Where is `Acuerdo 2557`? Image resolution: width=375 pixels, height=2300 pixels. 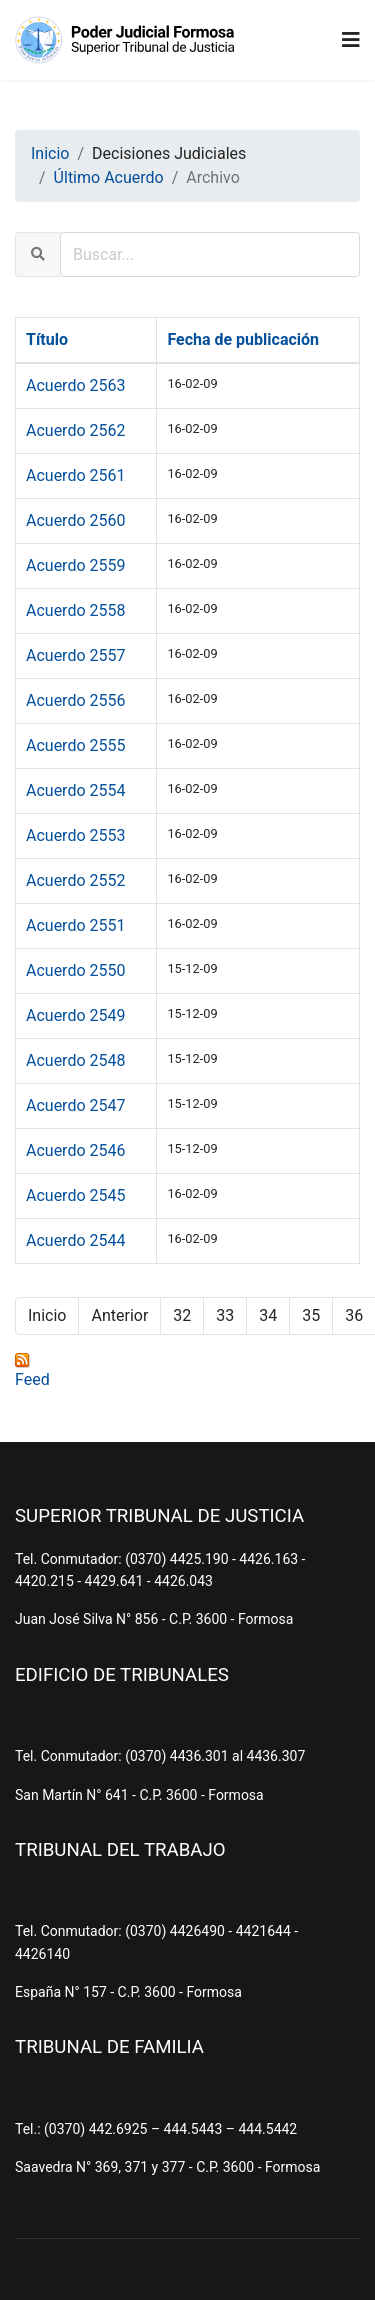
Acuerdo 2557 is located at coordinates (75, 655).